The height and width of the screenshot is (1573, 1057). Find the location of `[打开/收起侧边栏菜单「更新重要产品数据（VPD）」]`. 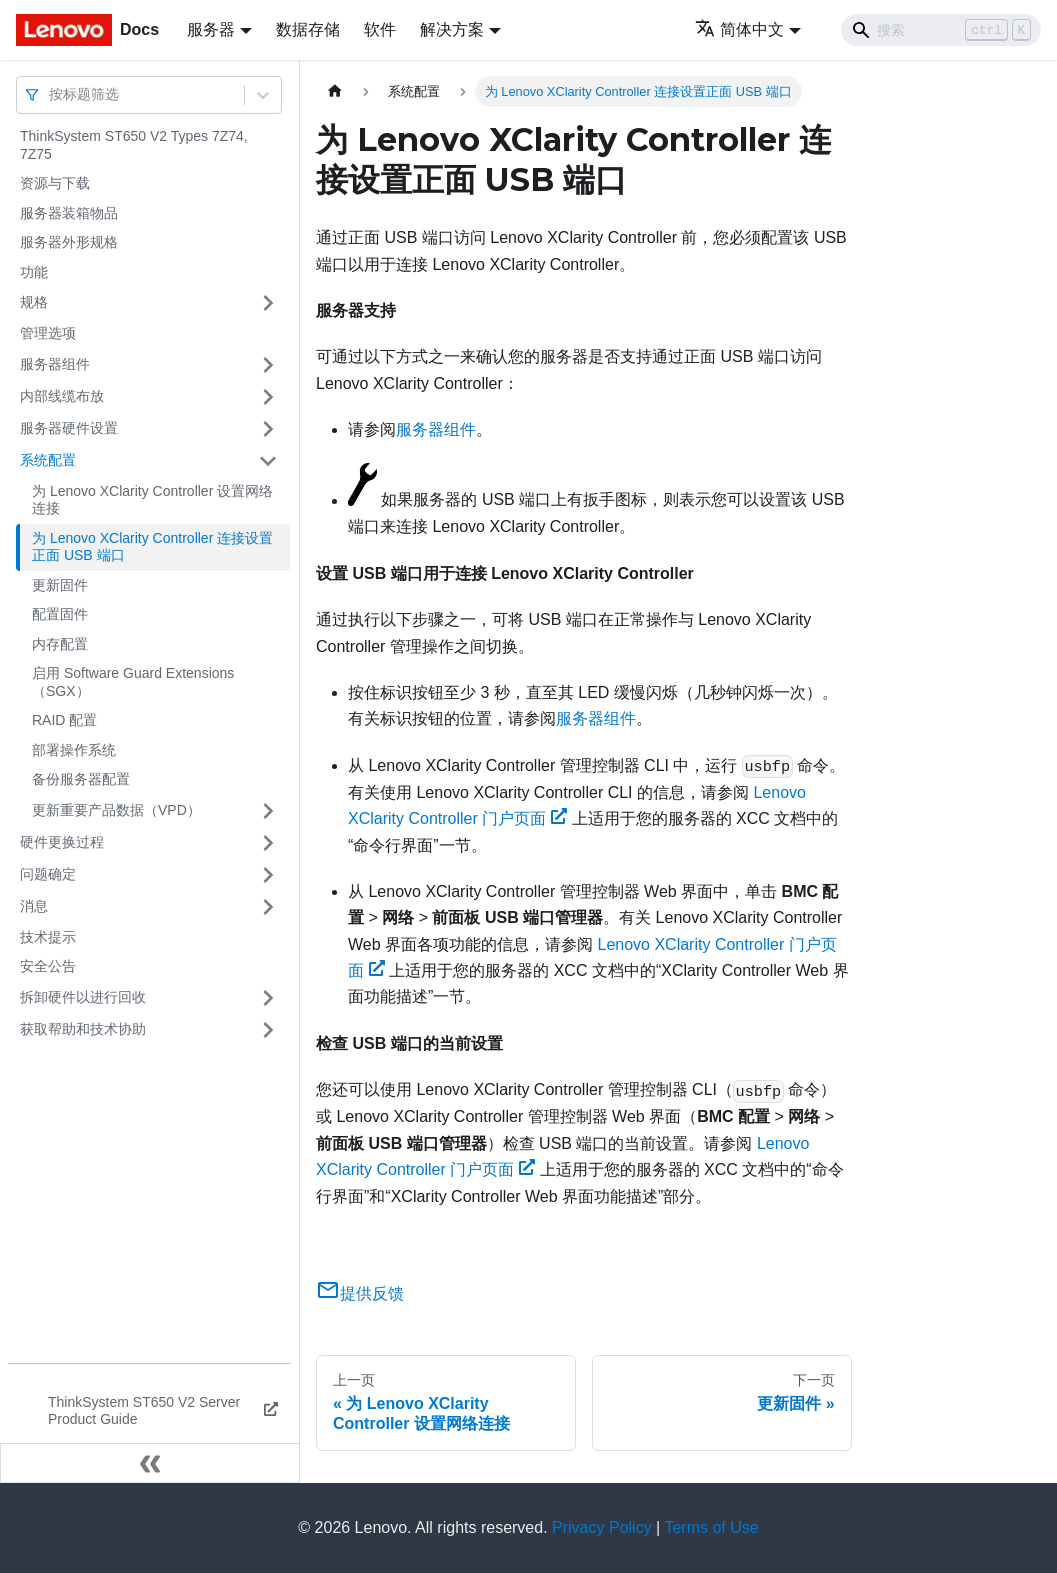

[打开/收起侧边栏菜单「更新重要产品数据（VPD）」] is located at coordinates (268, 811).